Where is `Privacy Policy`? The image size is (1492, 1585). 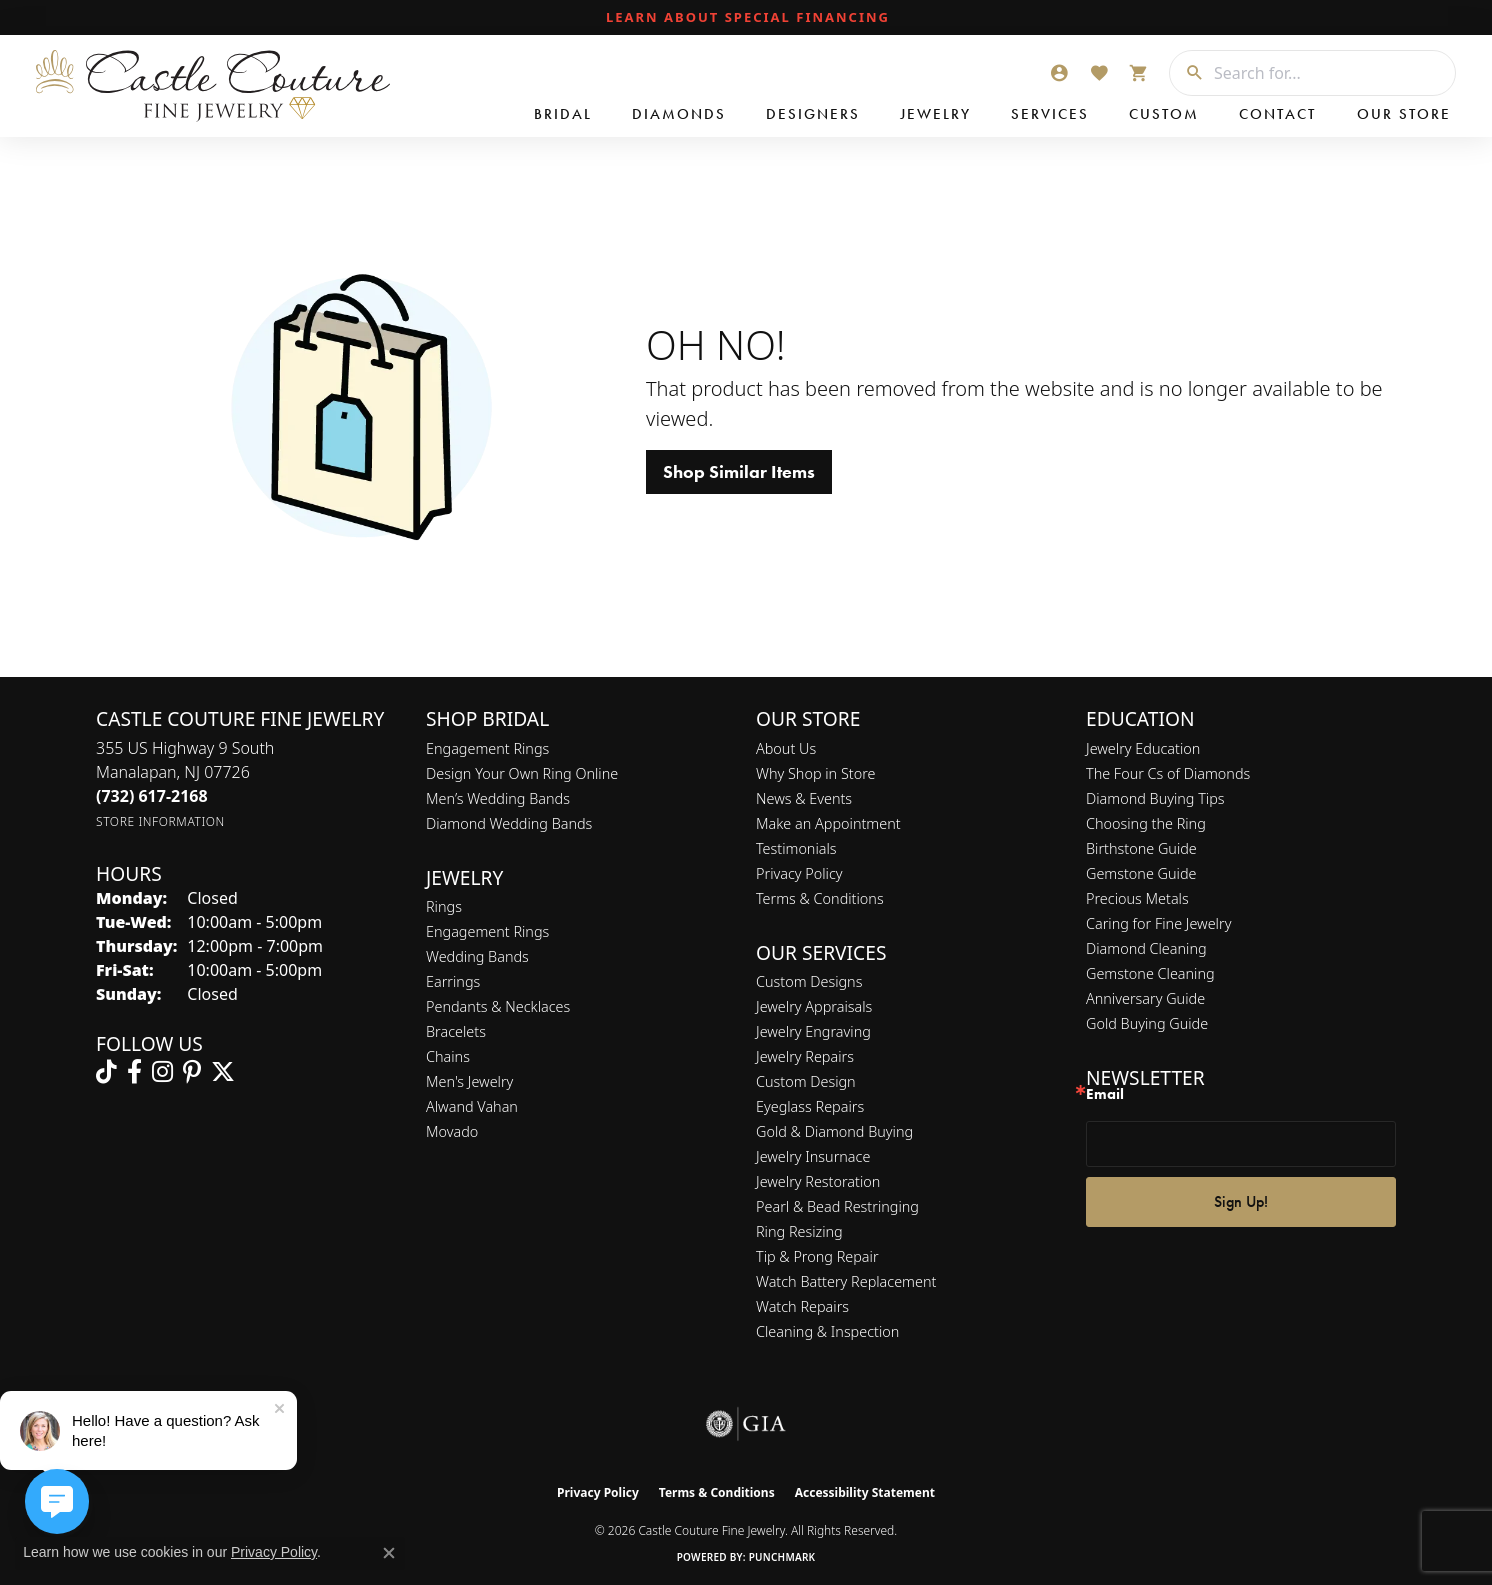
Privacy Policy is located at coordinates (799, 873).